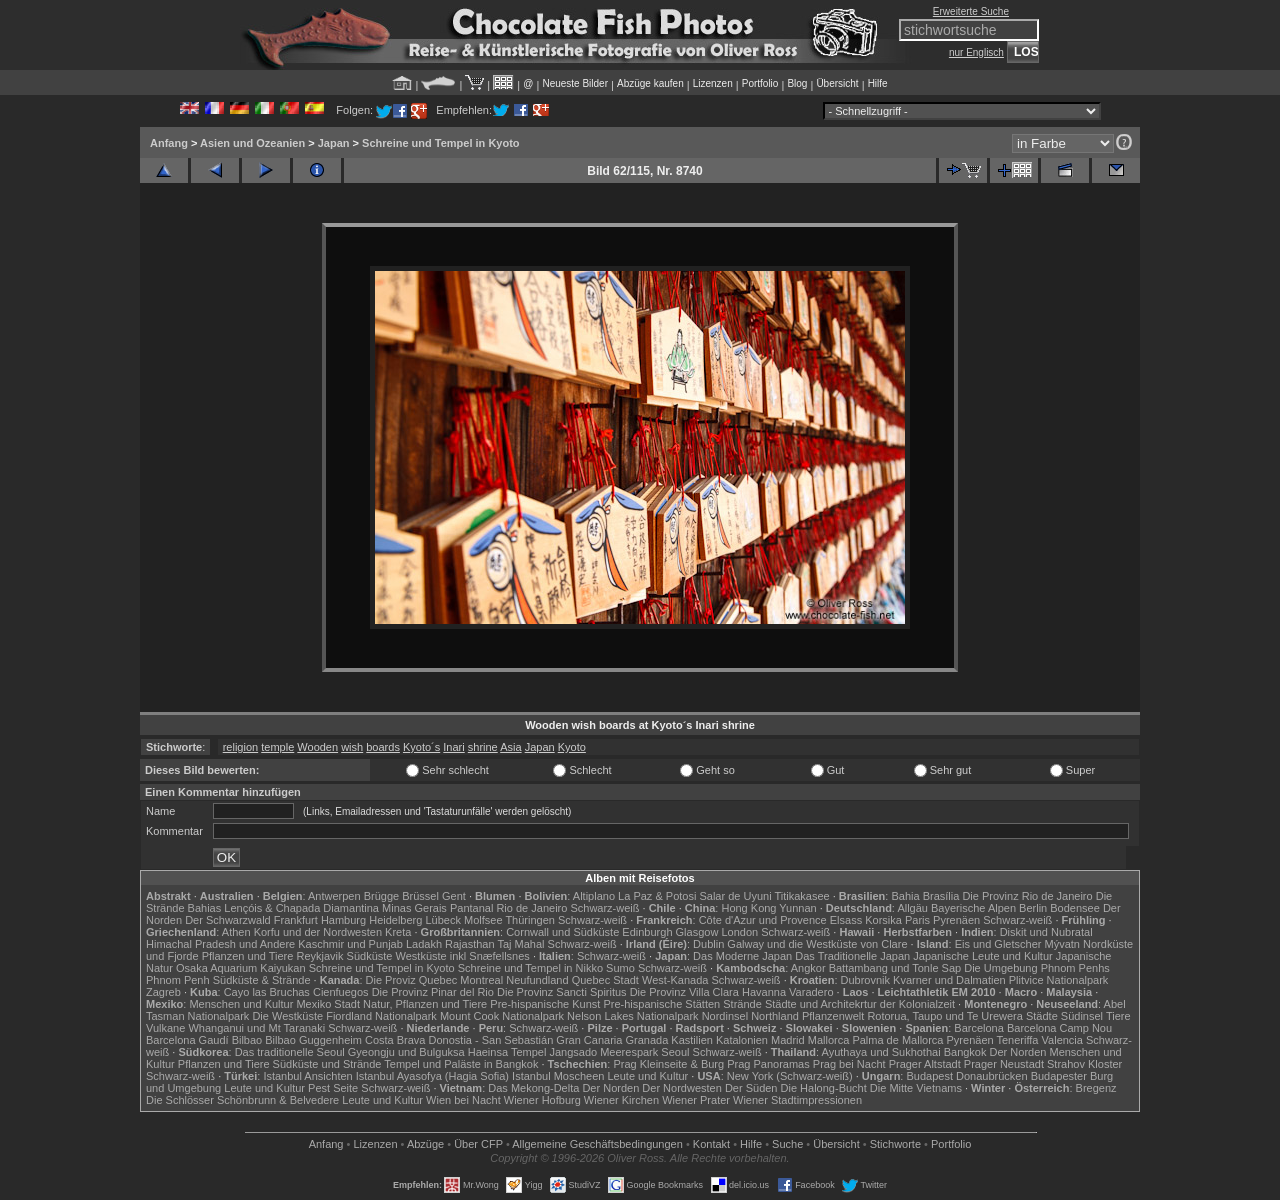  I want to click on Donostia - San Sebastián, so click(491, 1040).